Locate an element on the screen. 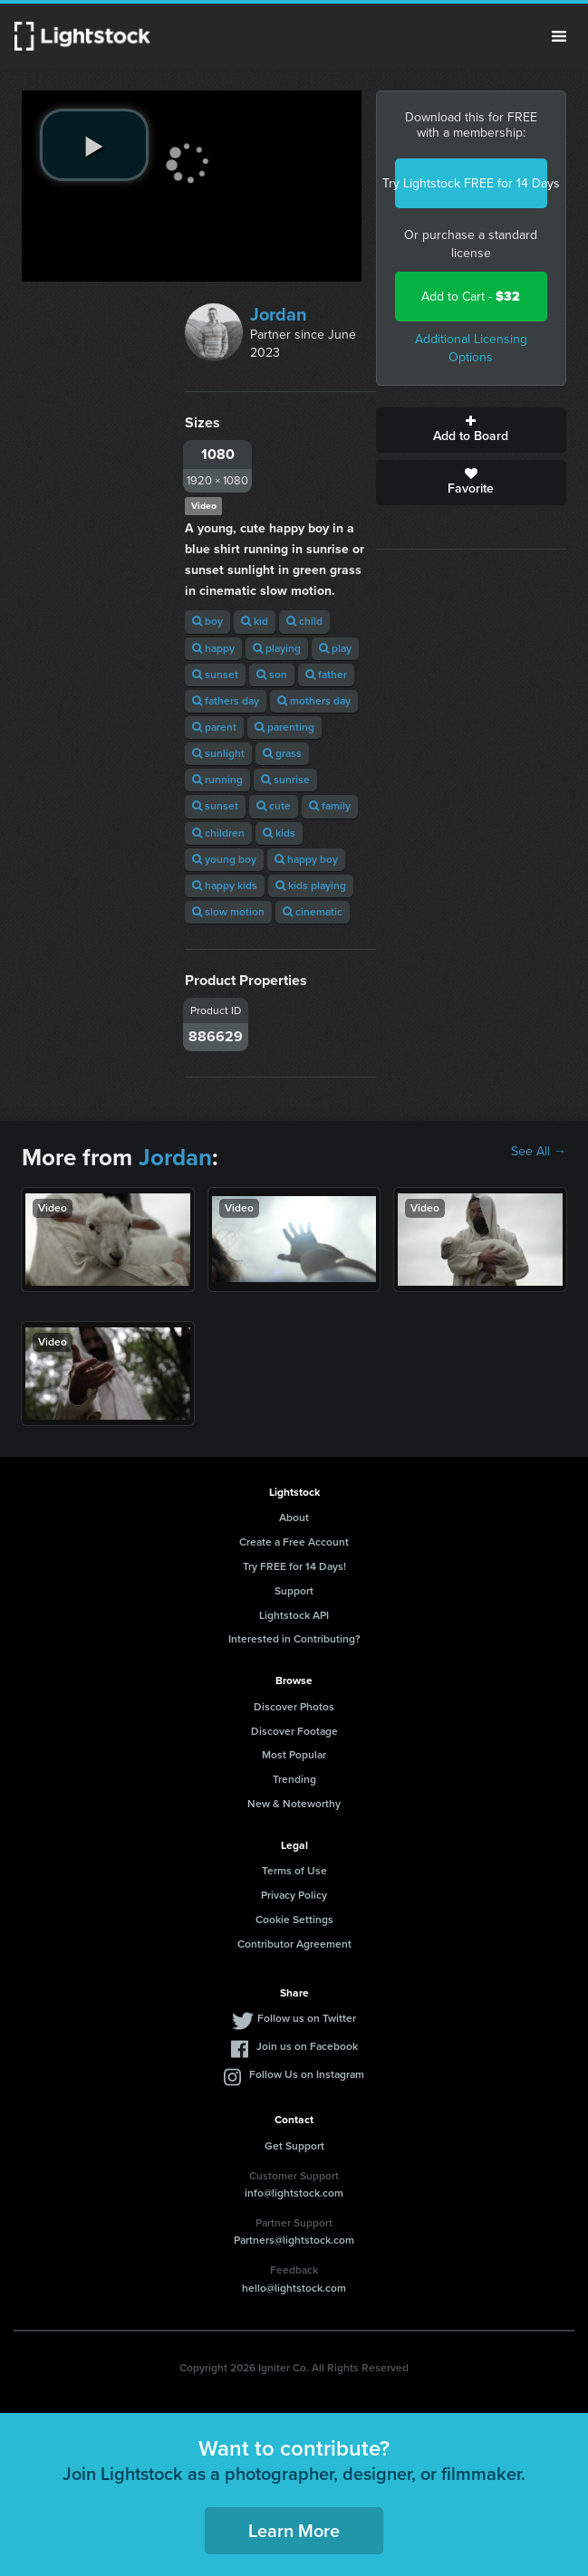 This screenshot has width=588, height=2576. Learn More is located at coordinates (294, 2530).